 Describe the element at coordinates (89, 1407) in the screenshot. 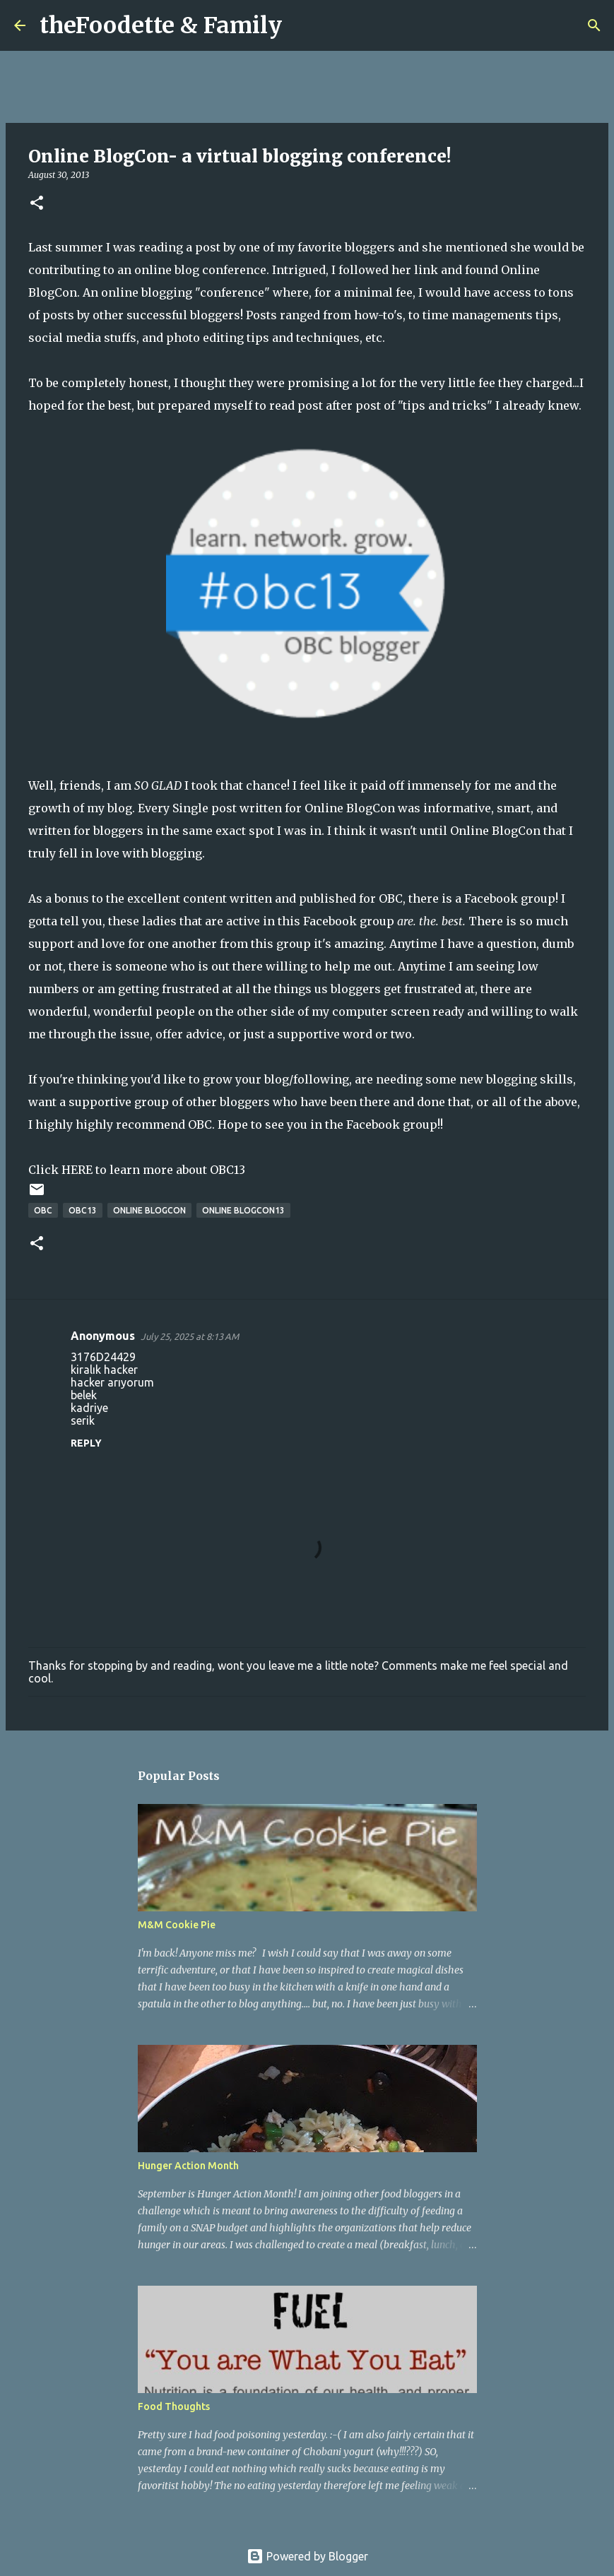

I see `kadriye` at that location.